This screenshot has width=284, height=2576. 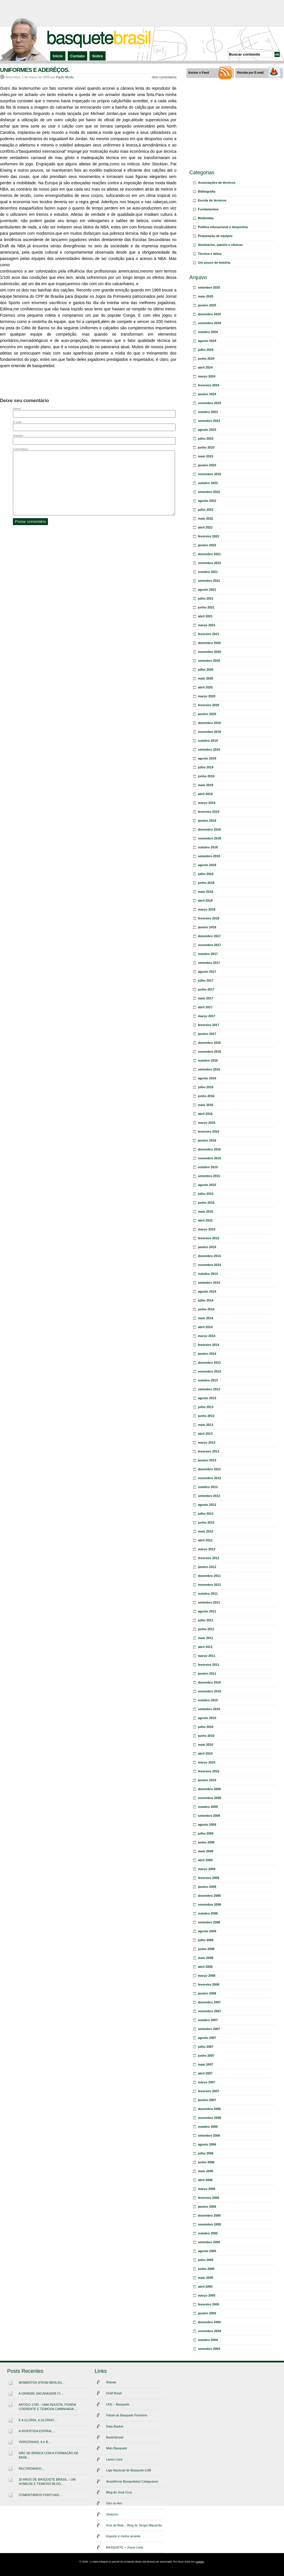 What do you see at coordinates (114, 2393) in the screenshot?
I see `Draft Brasil` at bounding box center [114, 2393].